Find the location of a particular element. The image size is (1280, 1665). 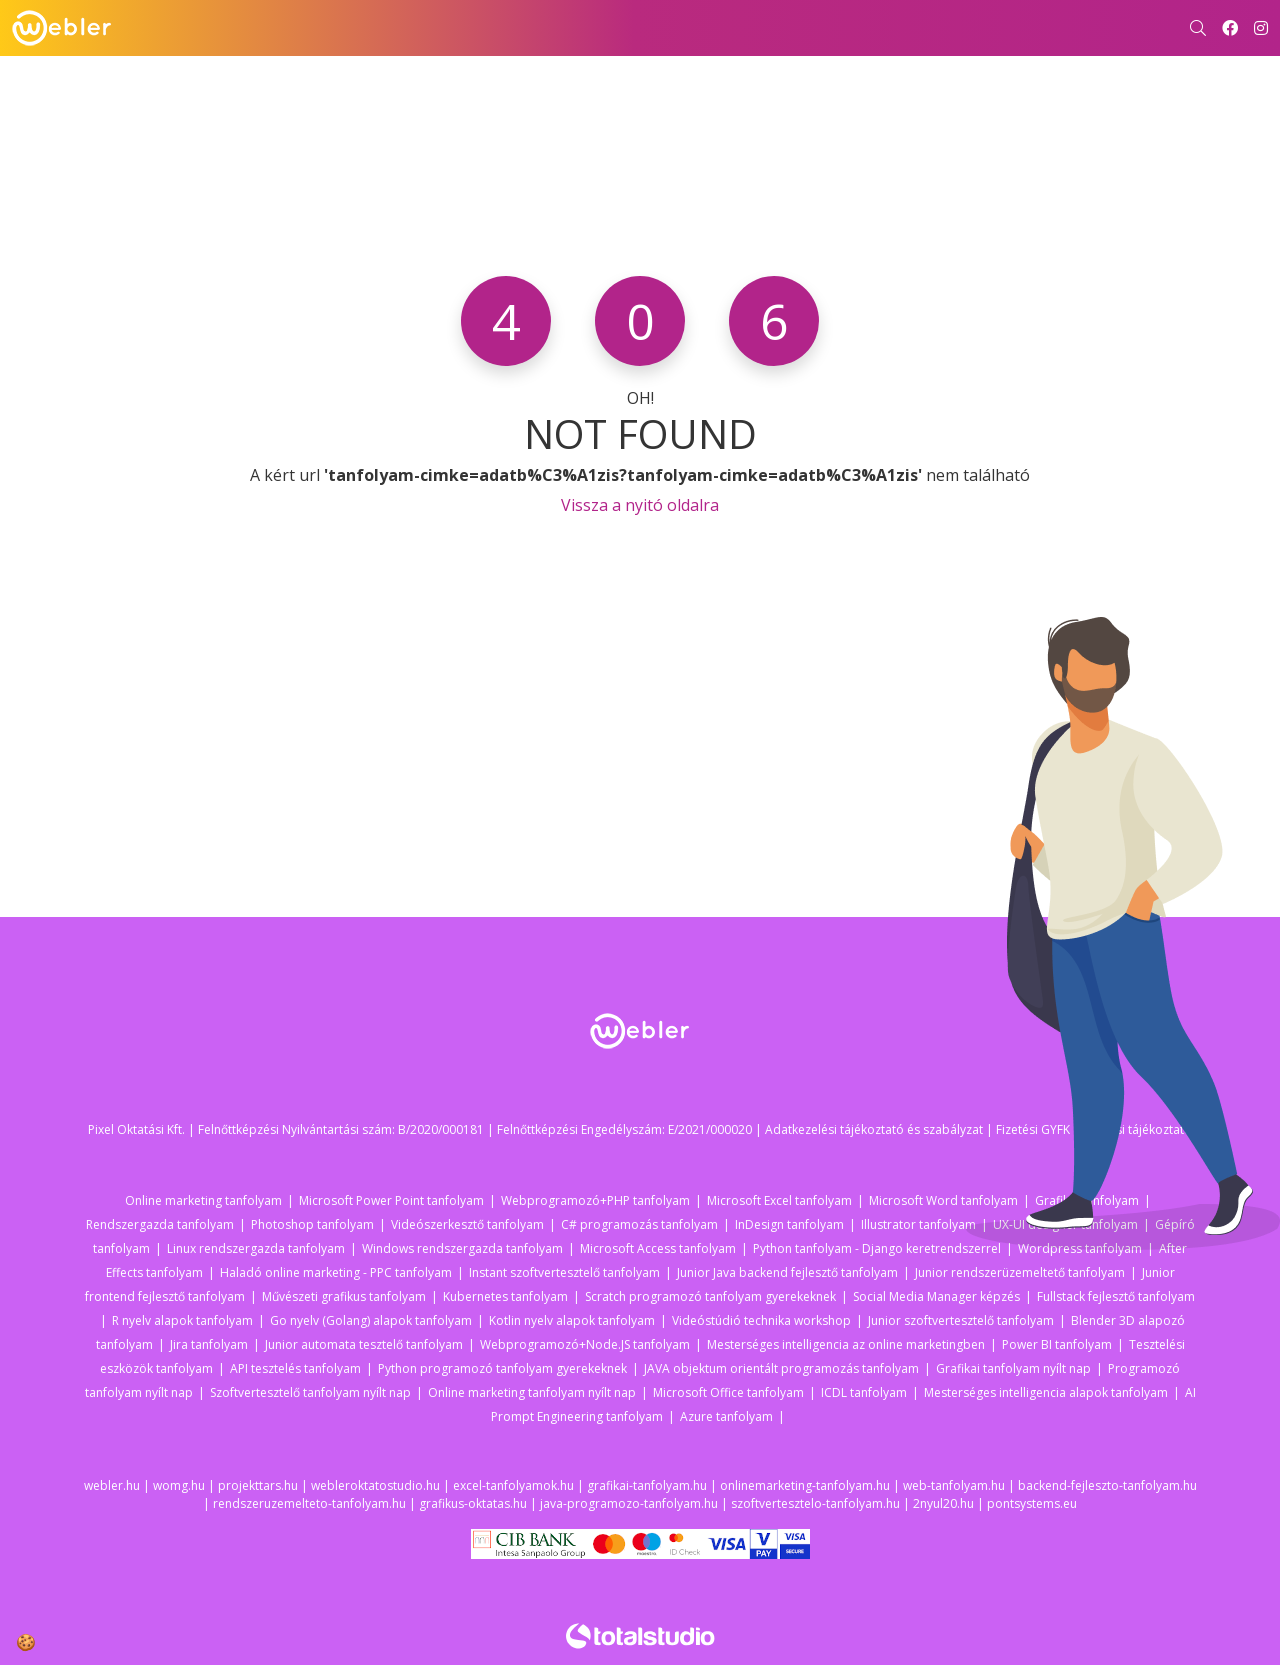

Mesterséges intelligencia az online marketingben is located at coordinates (846, 1344).